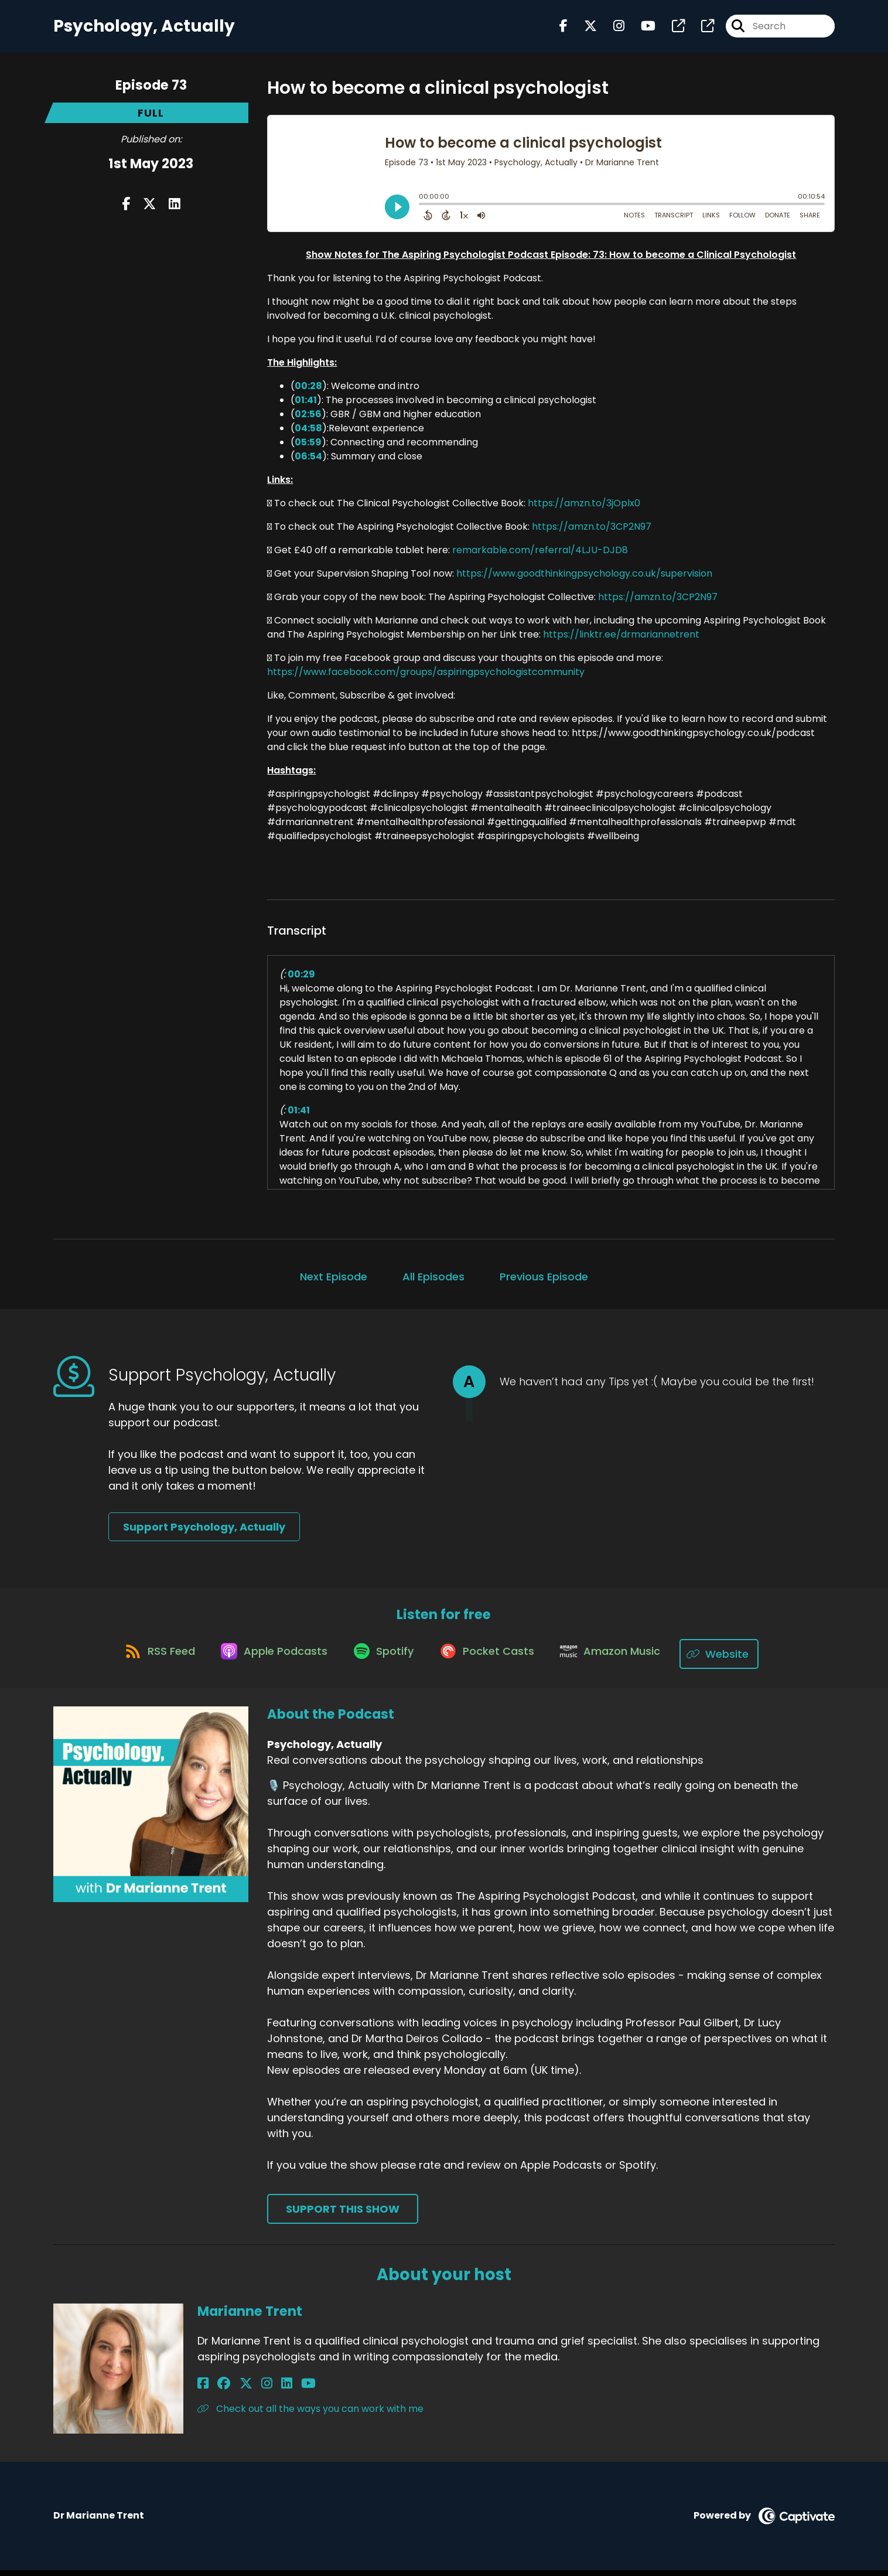 The width and height of the screenshot is (888, 2576). I want to click on [Marianne Trent's YouTube page], so click(275, 2390).